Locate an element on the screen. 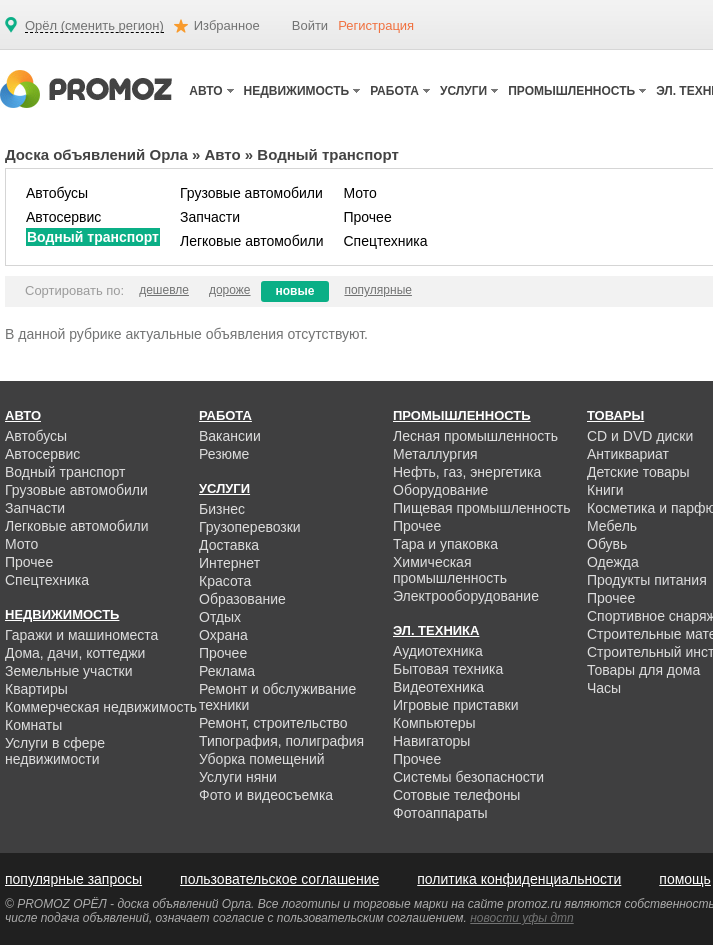  Аудиотехника is located at coordinates (438, 651).